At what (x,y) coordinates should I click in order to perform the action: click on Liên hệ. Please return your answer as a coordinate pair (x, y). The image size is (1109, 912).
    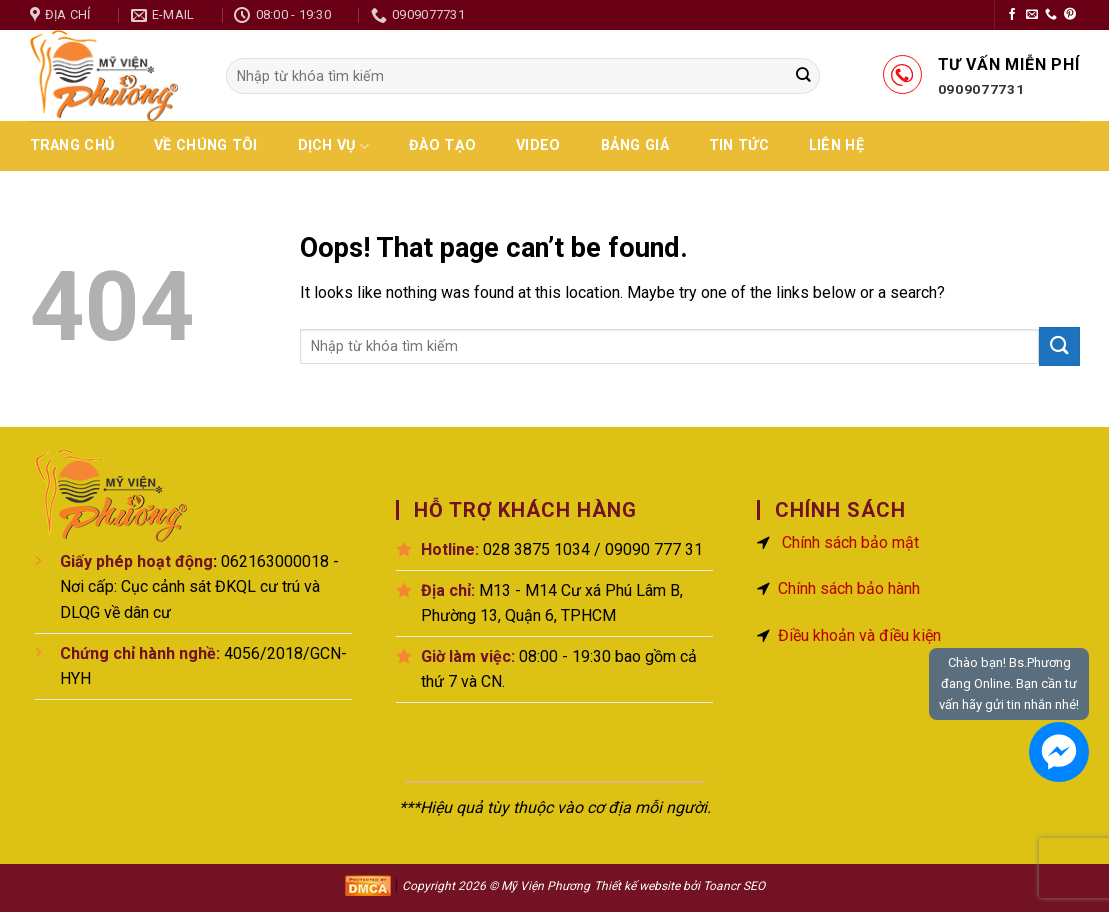
    Looking at the image, I should click on (836, 145).